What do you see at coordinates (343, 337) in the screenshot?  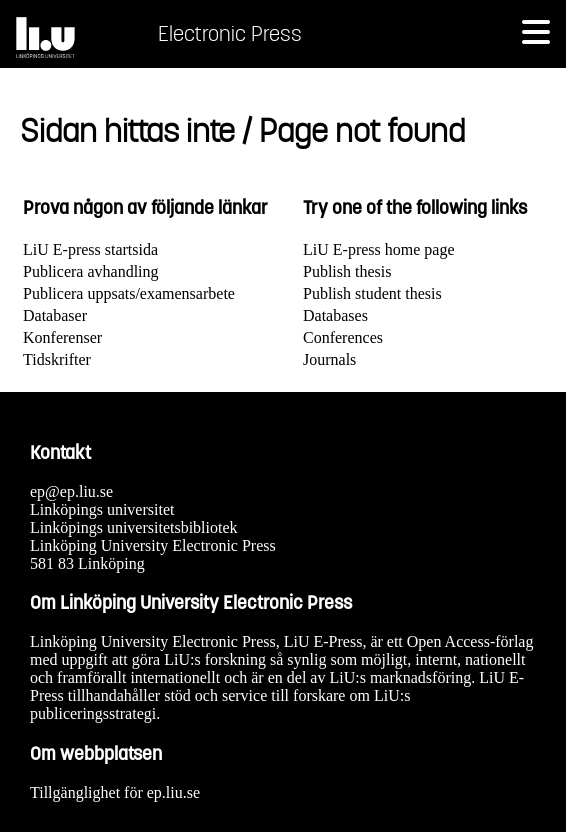 I see `Conferences` at bounding box center [343, 337].